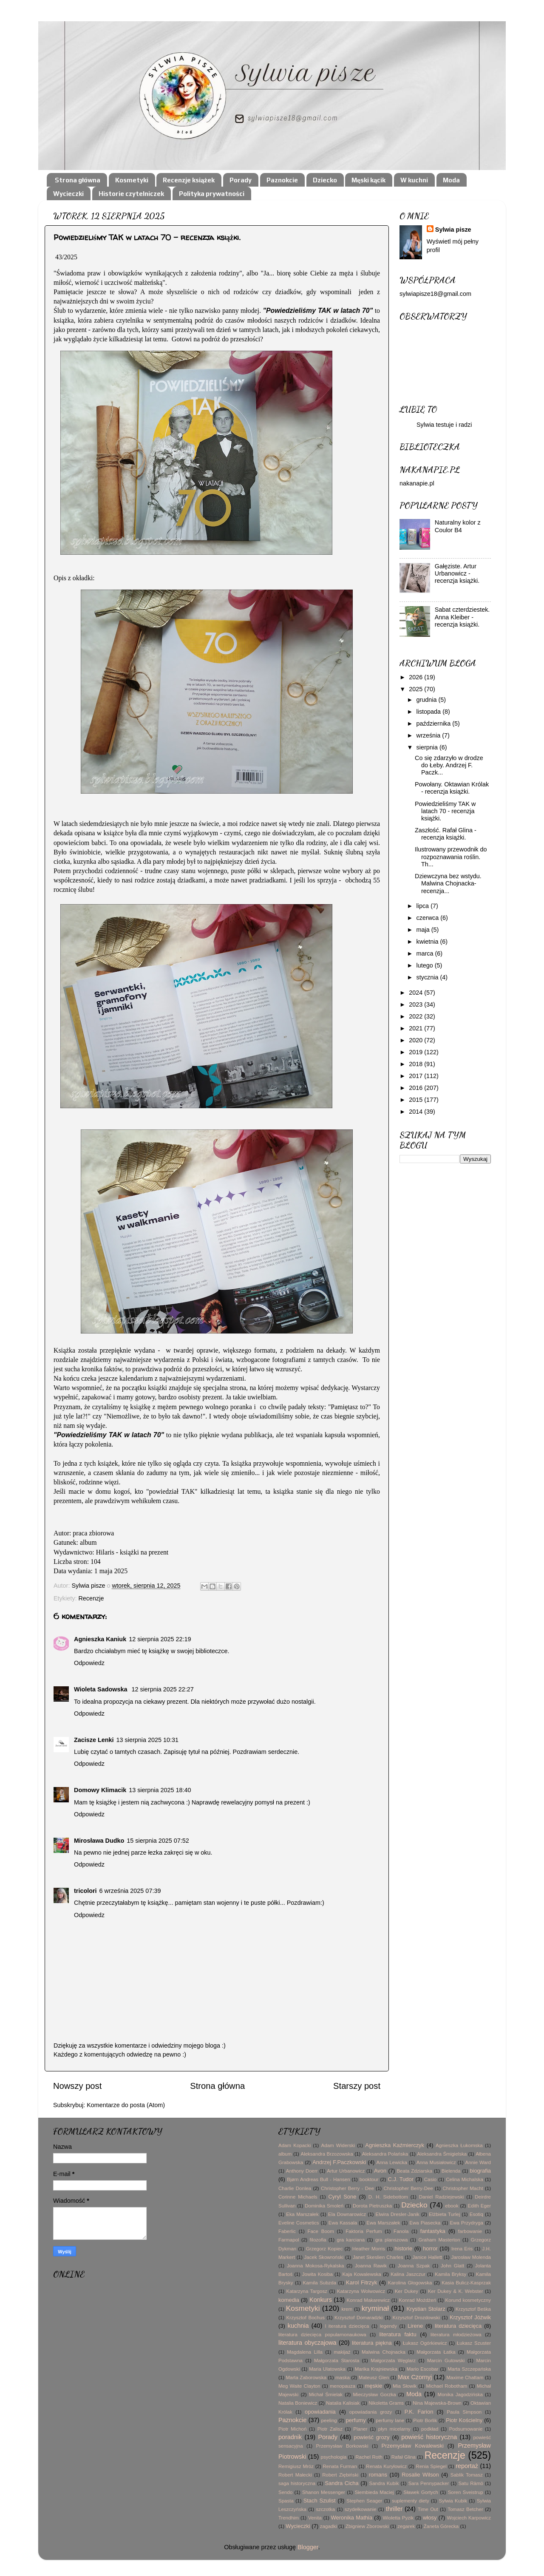  What do you see at coordinates (338, 2145) in the screenshot?
I see `Adam Widerski` at bounding box center [338, 2145].